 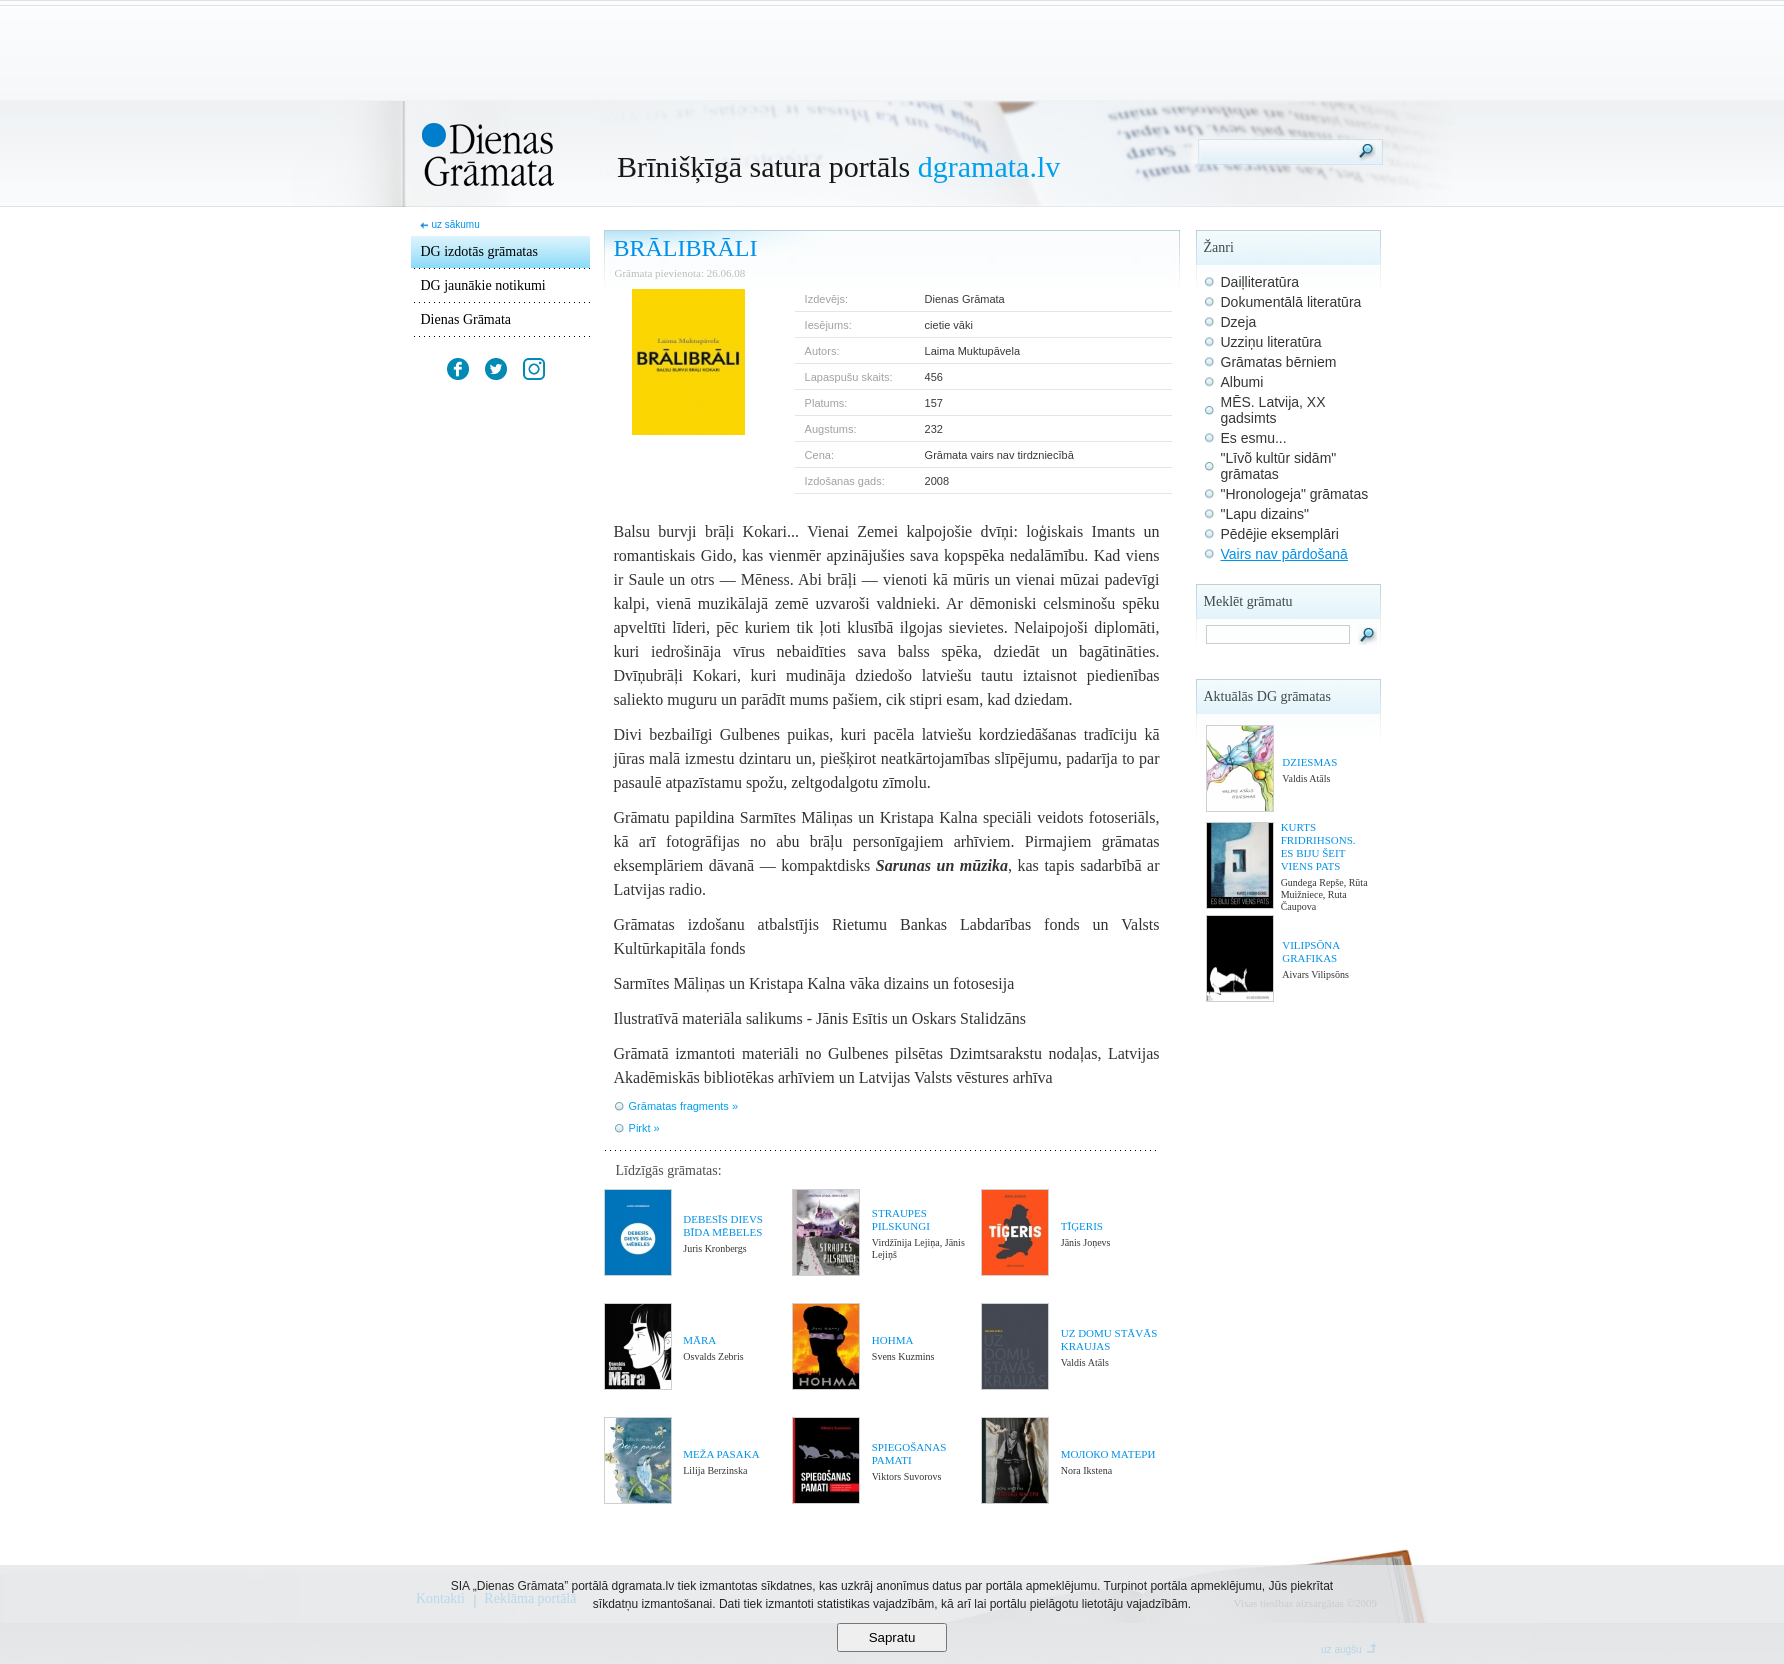 I want to click on "Hronologeja" grāmatas, so click(x=1295, y=494).